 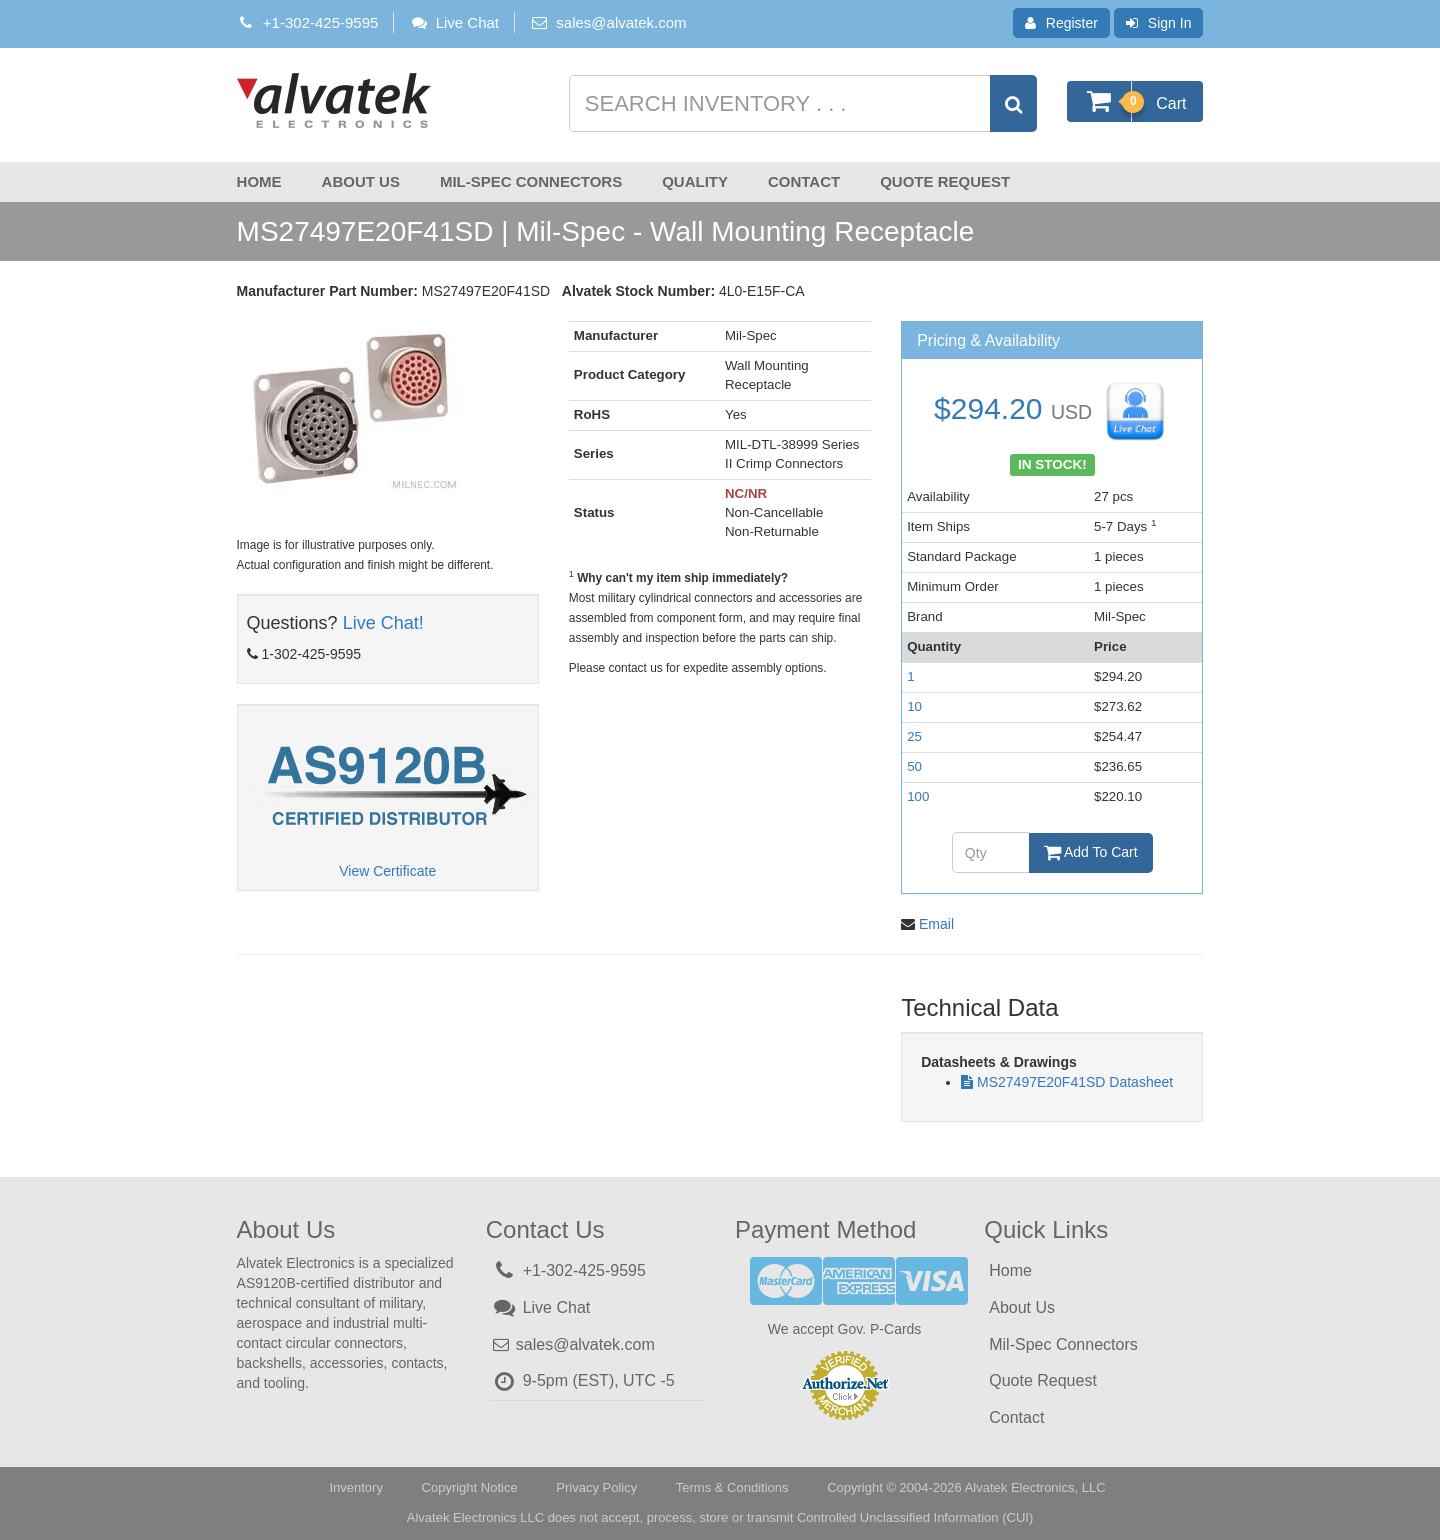 I want to click on 50, so click(x=914, y=766).